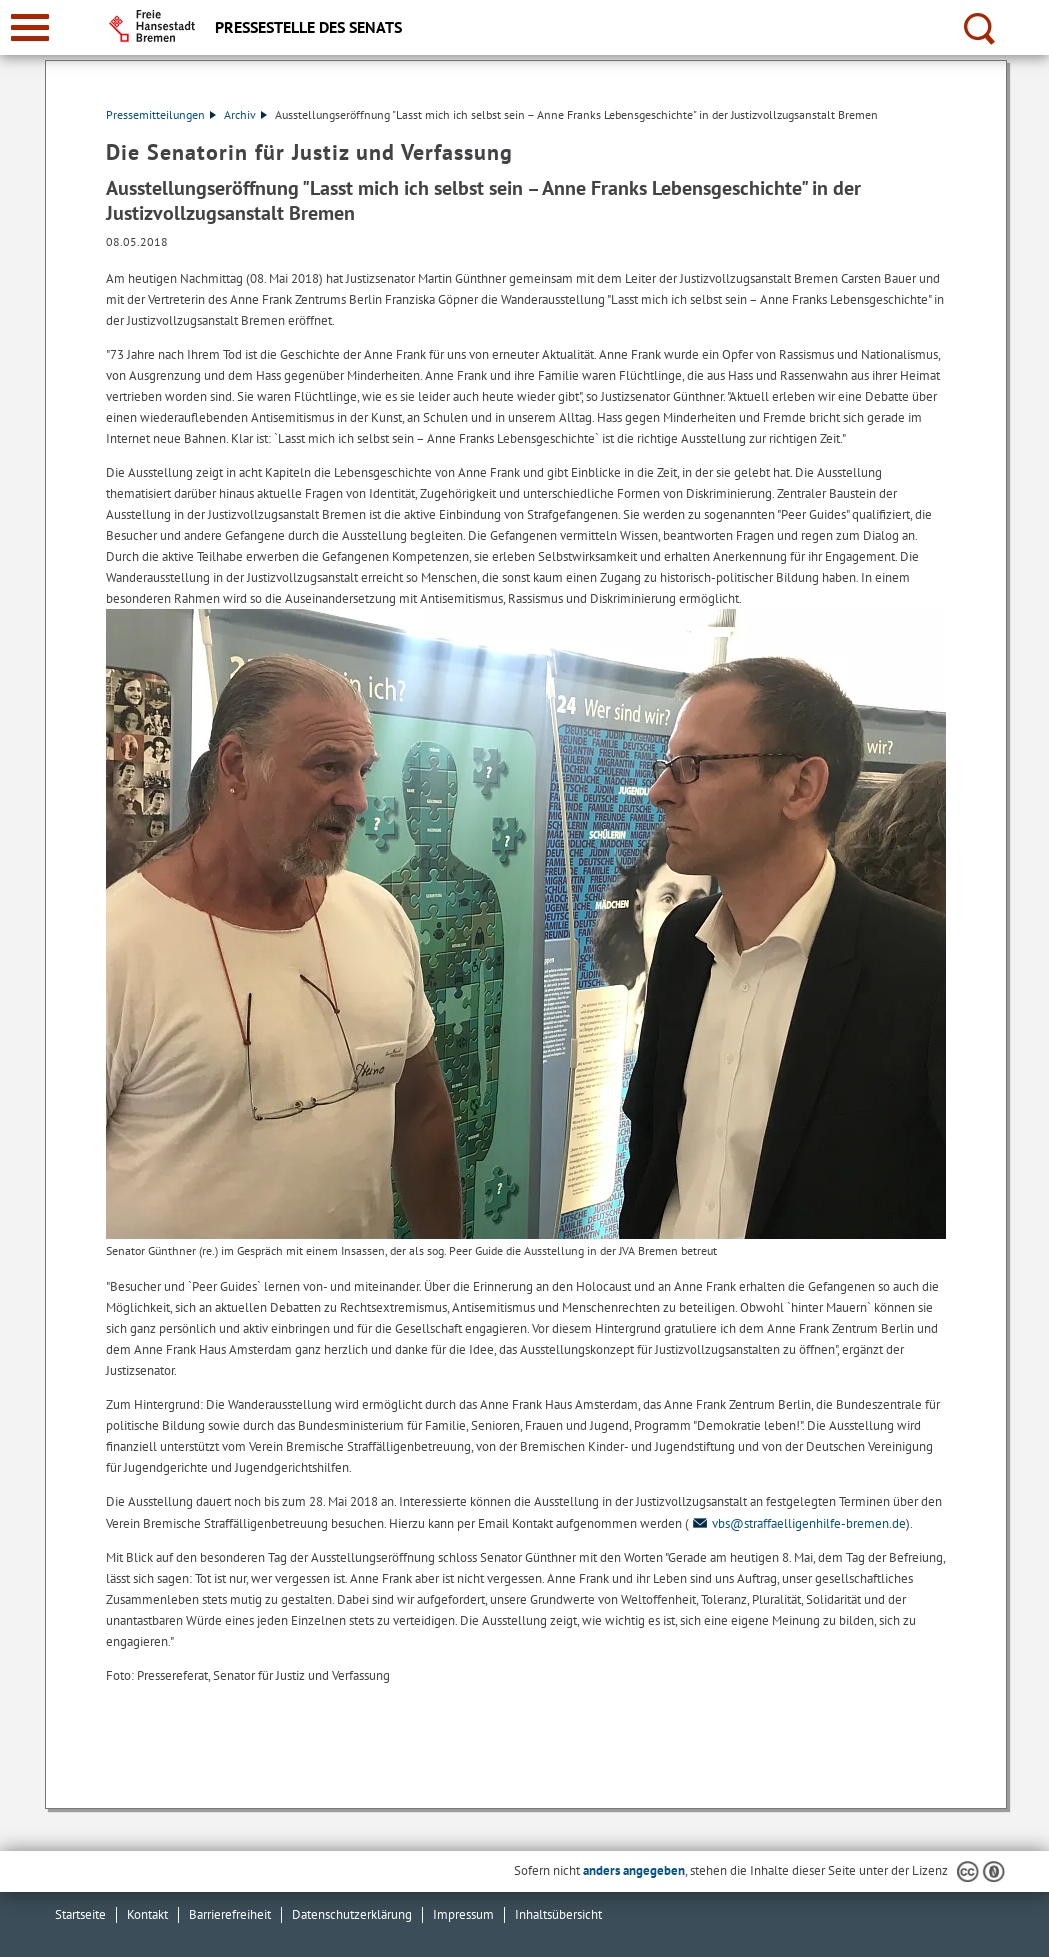 The width and height of the screenshot is (1049, 1957). I want to click on Inhaltsübersicht, so click(558, 1914).